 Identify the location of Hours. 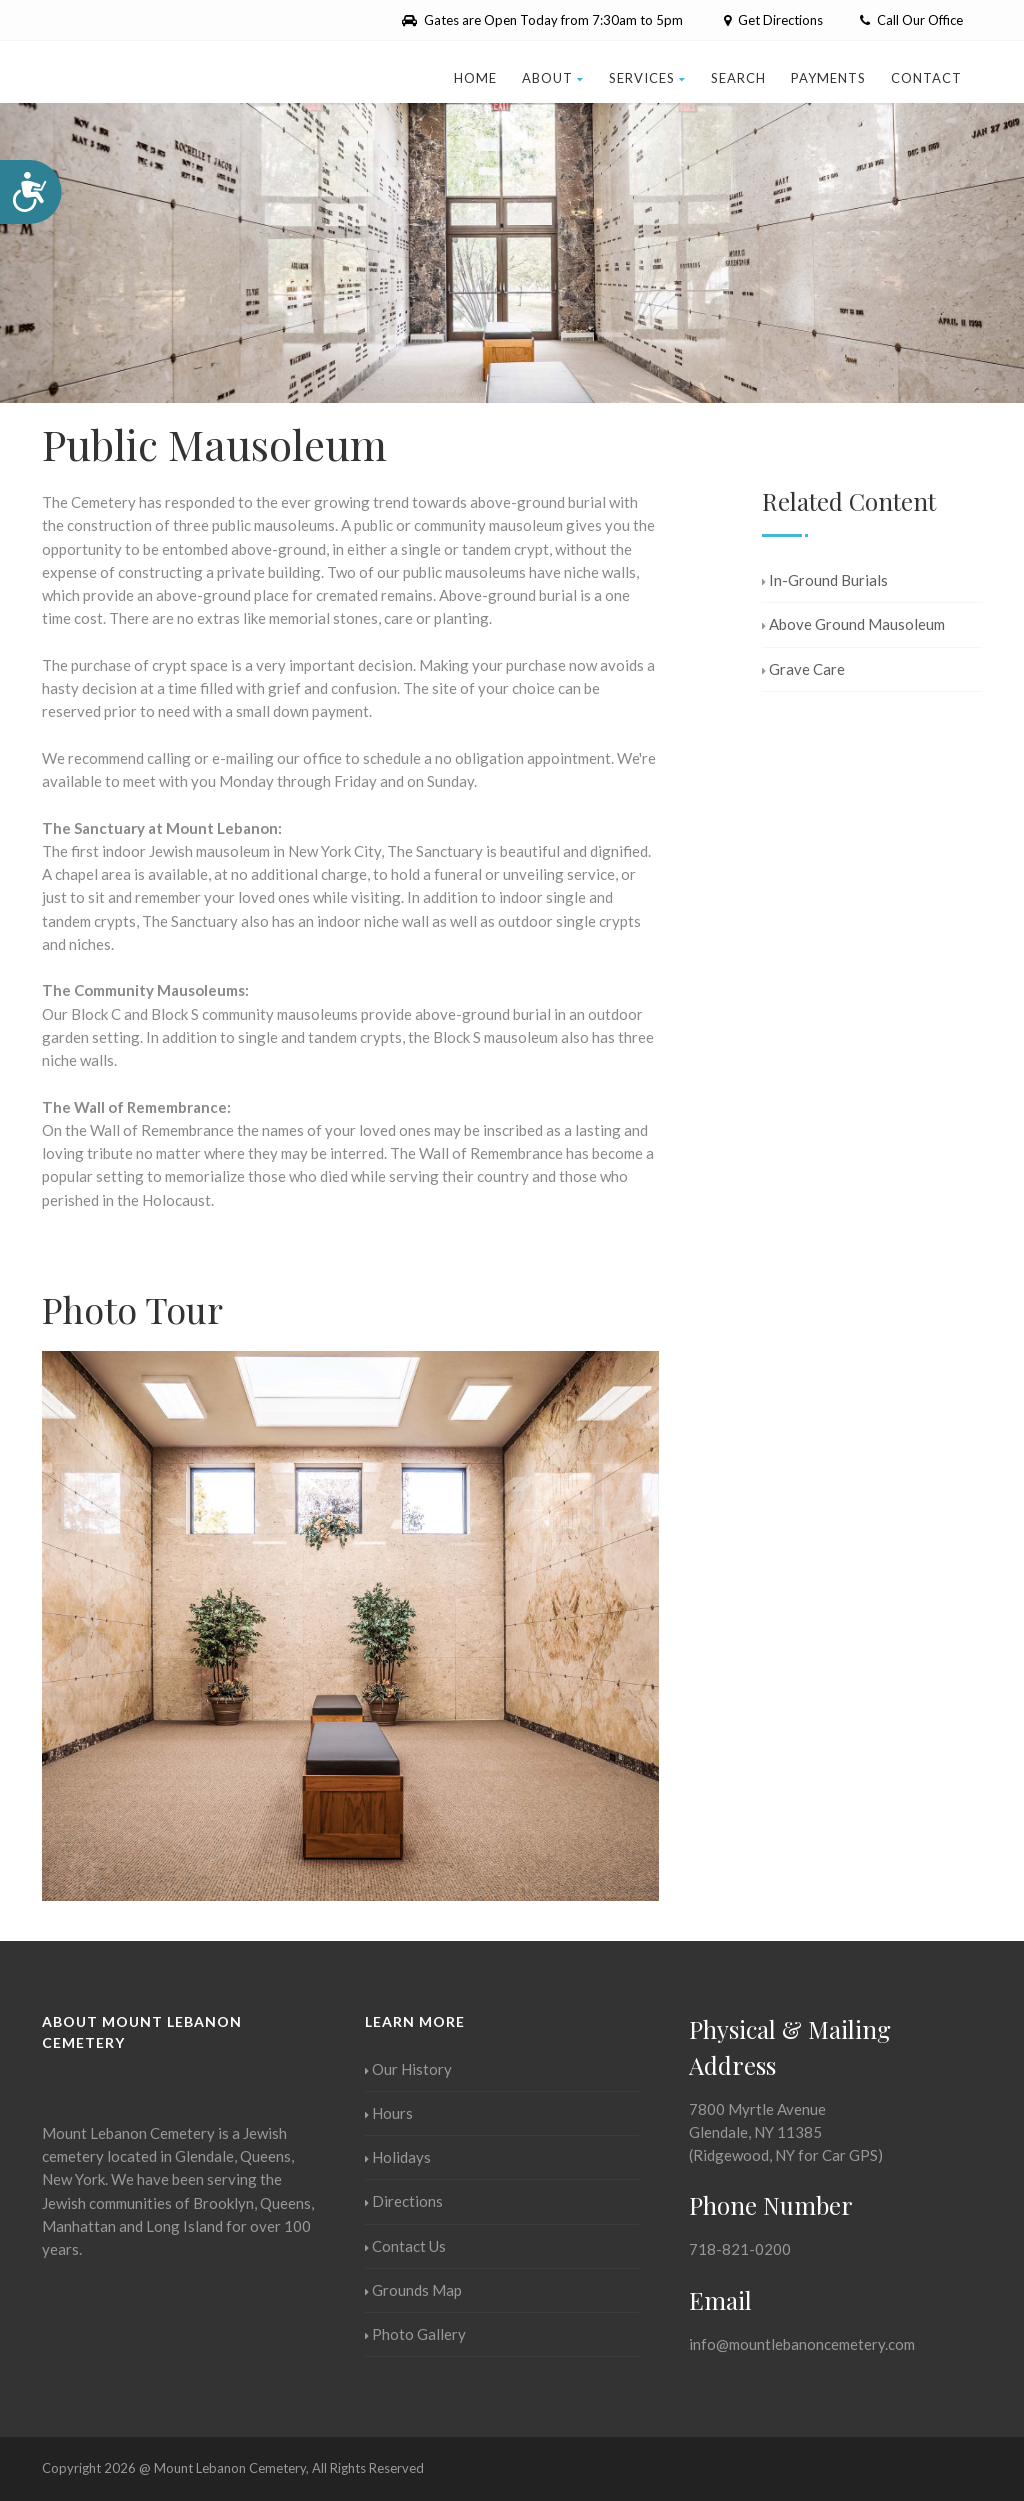
(389, 2113).